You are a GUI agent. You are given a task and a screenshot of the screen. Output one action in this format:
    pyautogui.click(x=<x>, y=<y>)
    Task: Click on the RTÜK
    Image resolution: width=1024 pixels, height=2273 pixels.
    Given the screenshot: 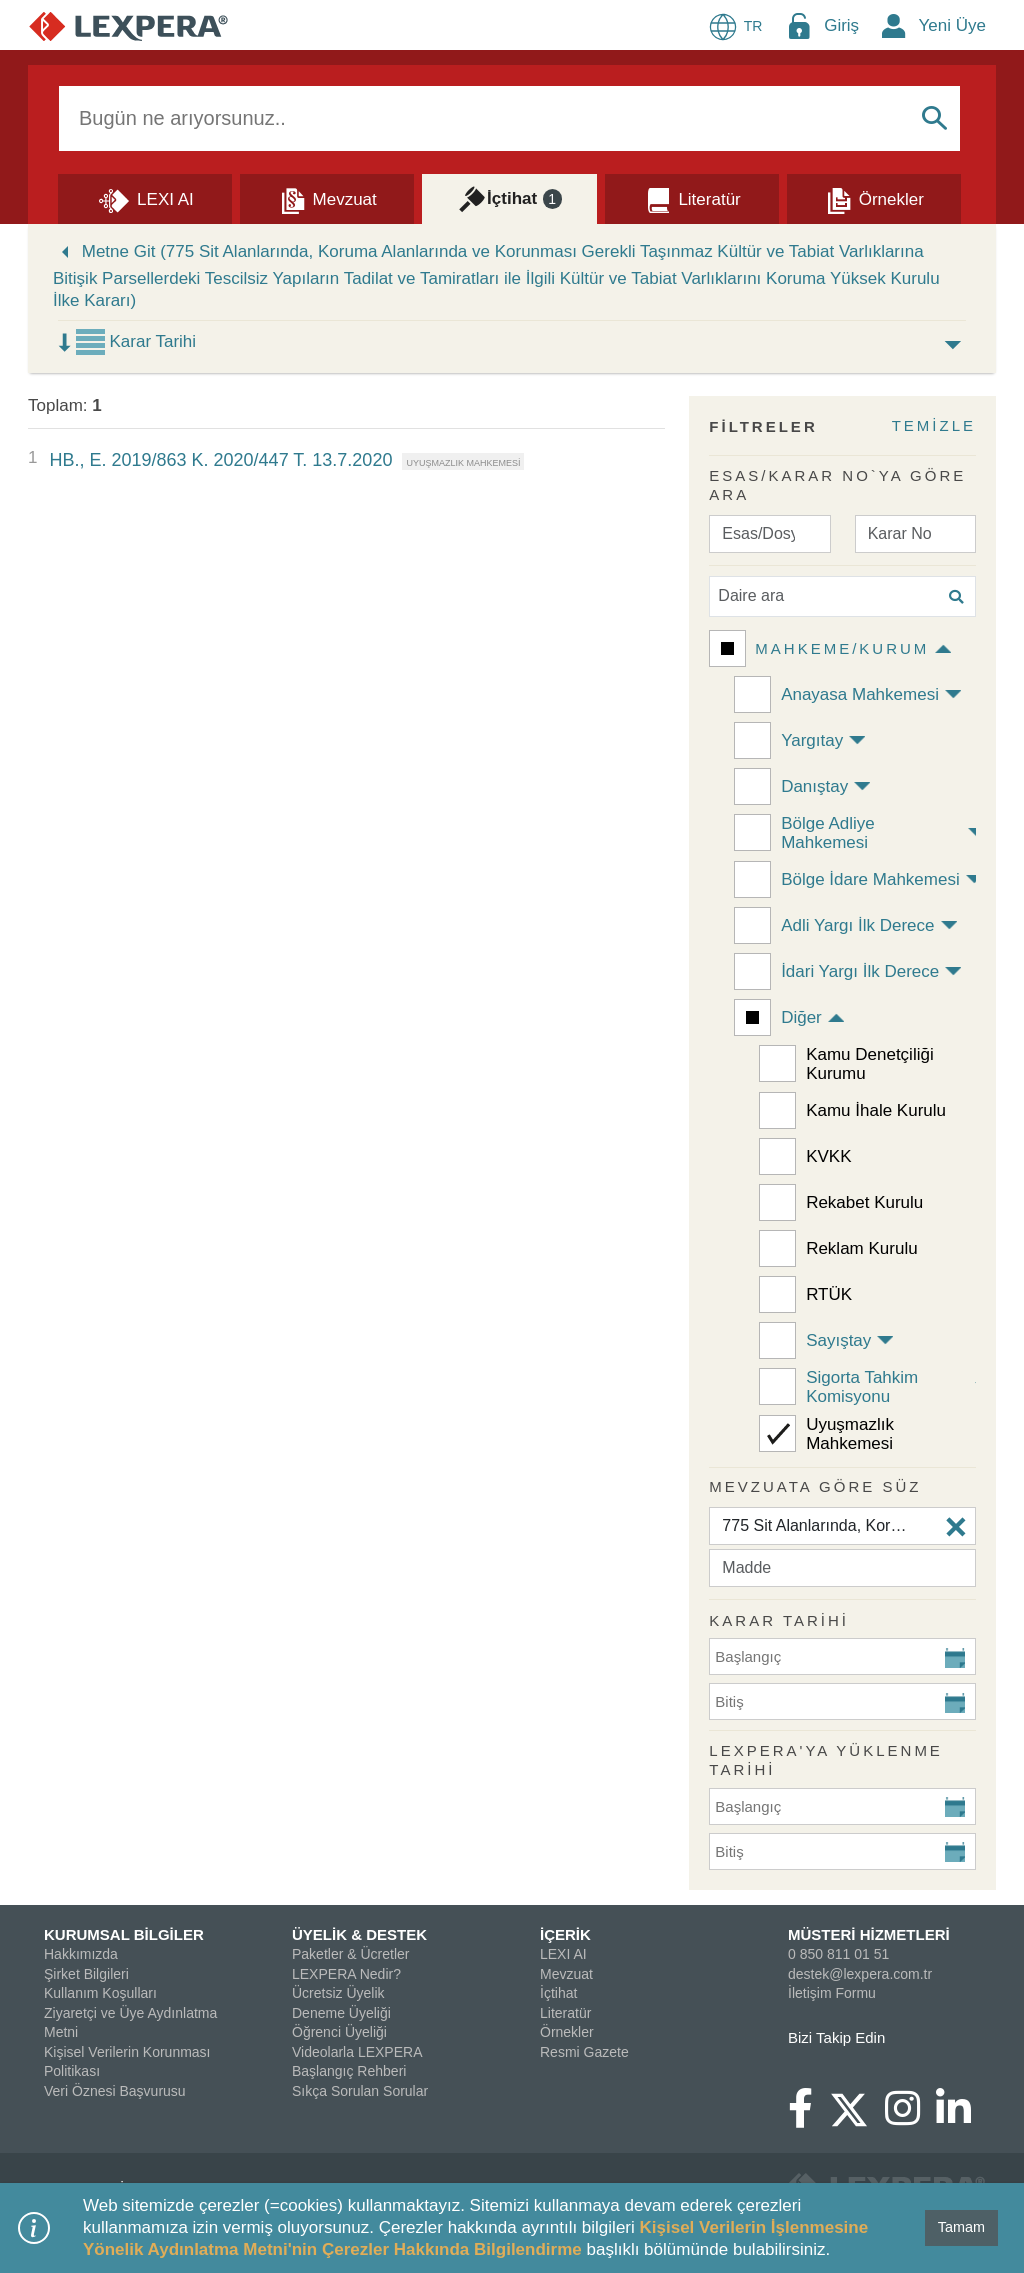 What is the action you would take?
    pyautogui.click(x=829, y=1294)
    